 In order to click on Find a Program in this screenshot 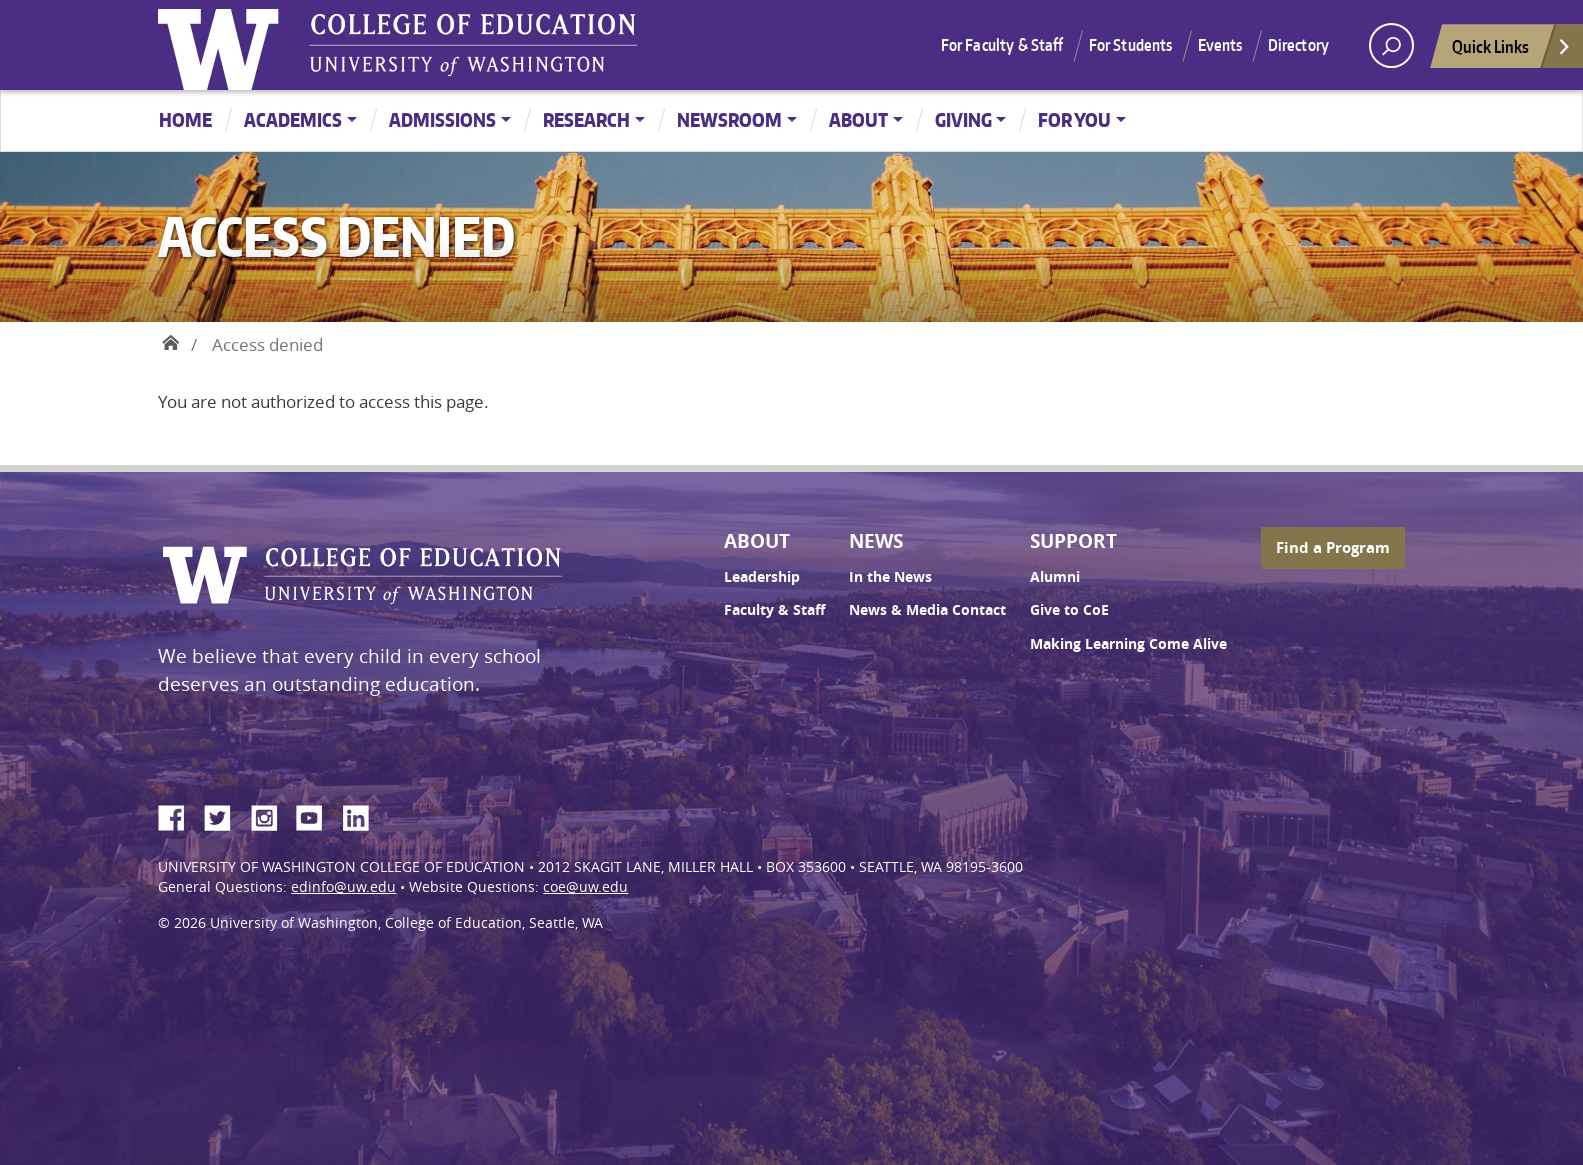, I will do `click(1333, 547)`.